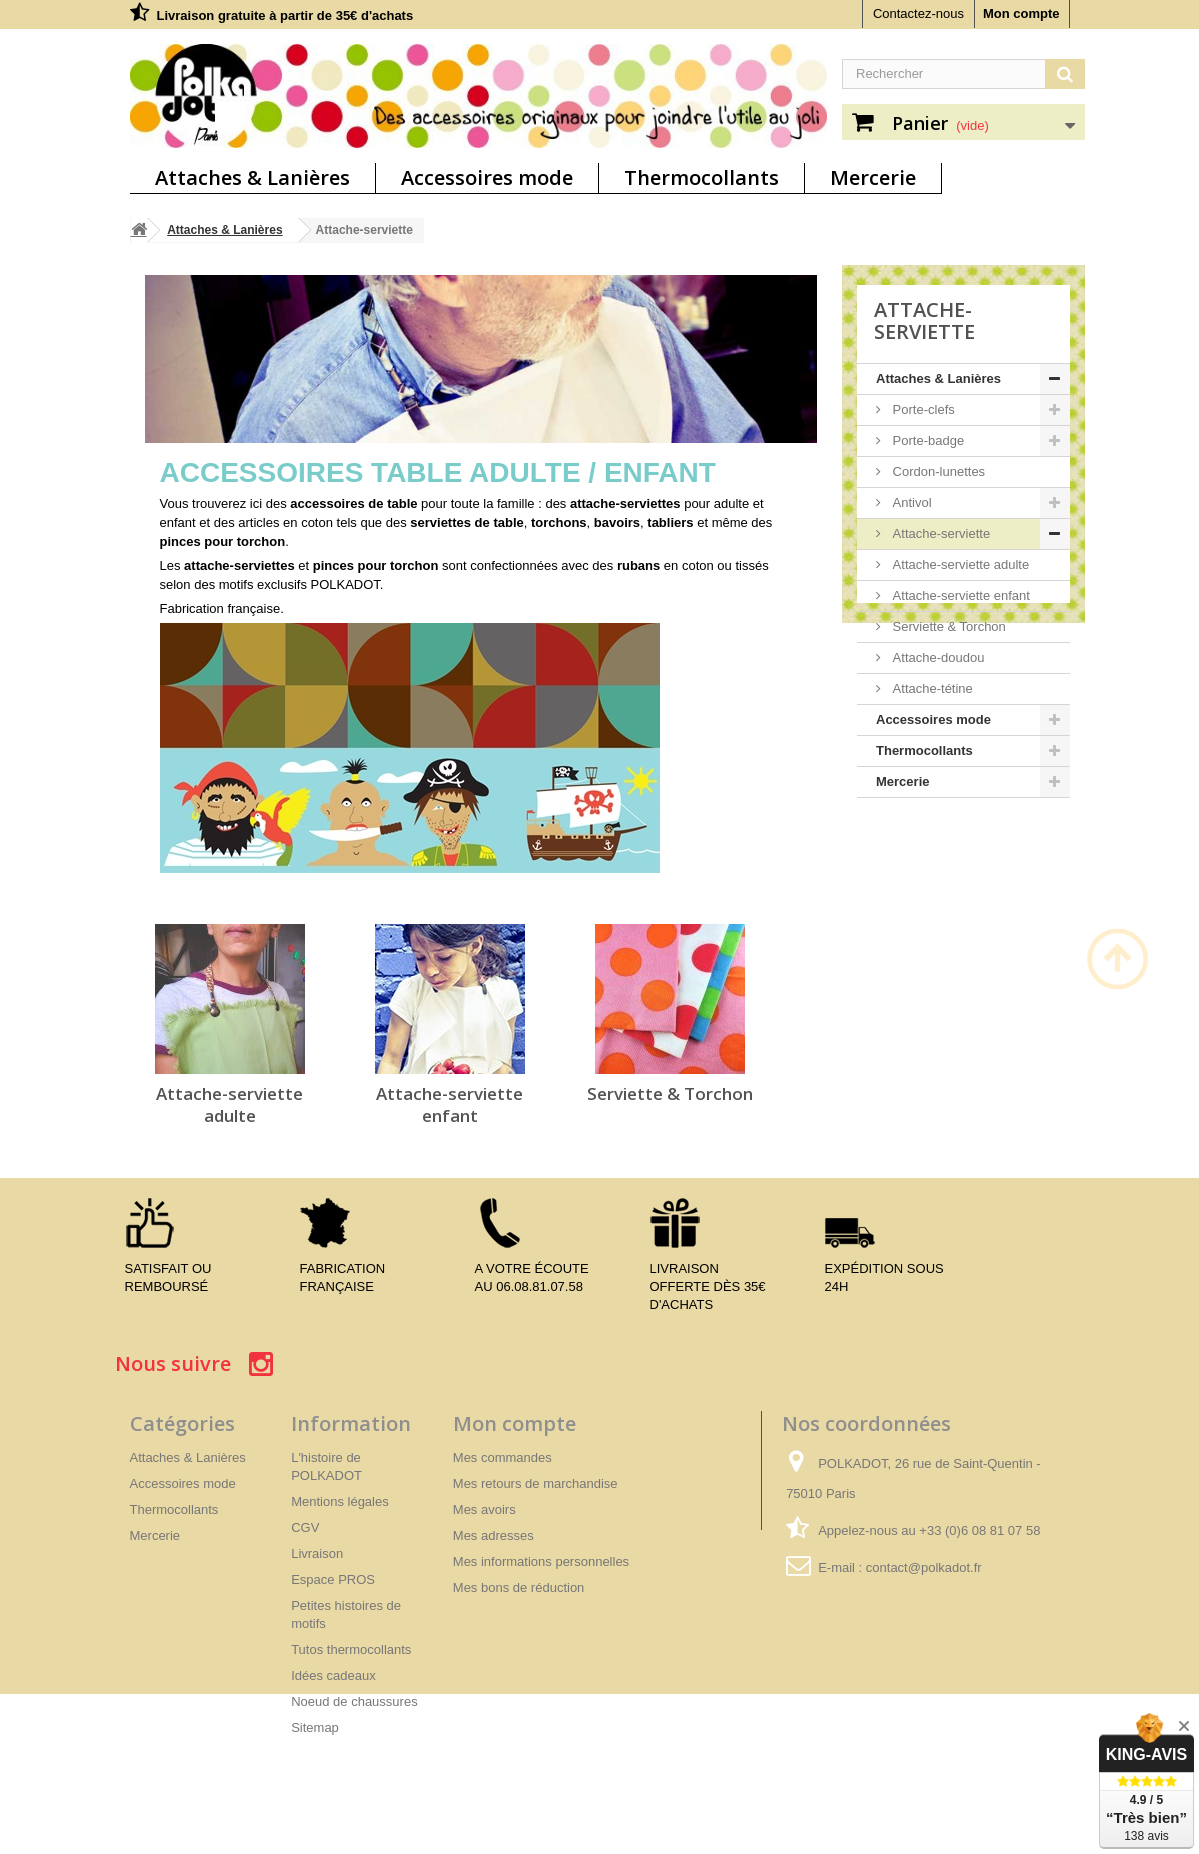 The height and width of the screenshot is (1854, 1199). I want to click on Mes informations personnelles, so click(541, 1561).